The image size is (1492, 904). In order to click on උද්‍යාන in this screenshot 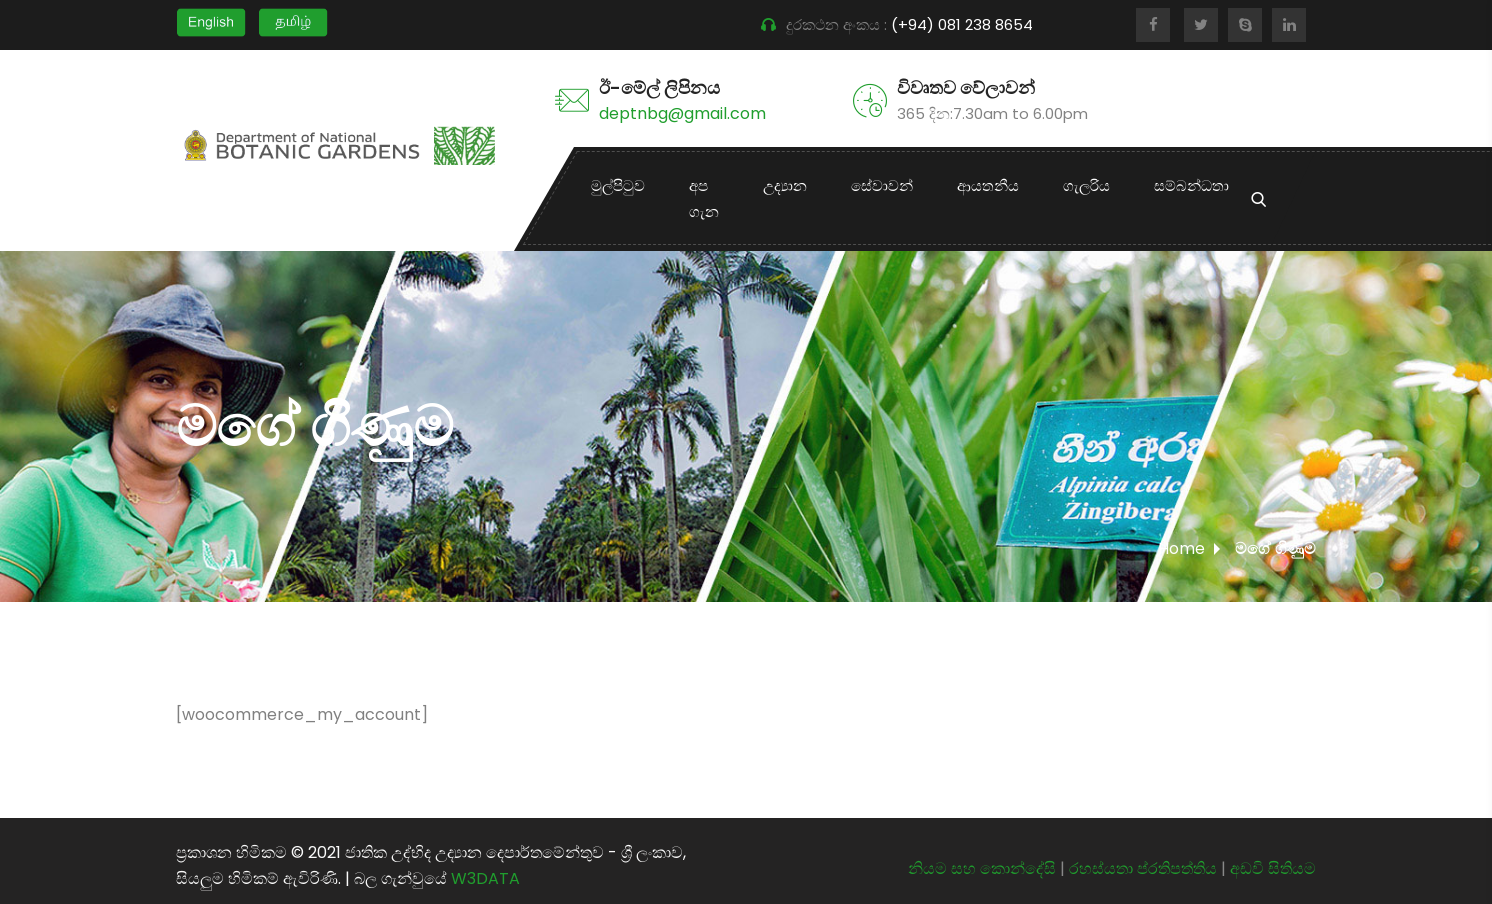, I will do `click(785, 185)`.